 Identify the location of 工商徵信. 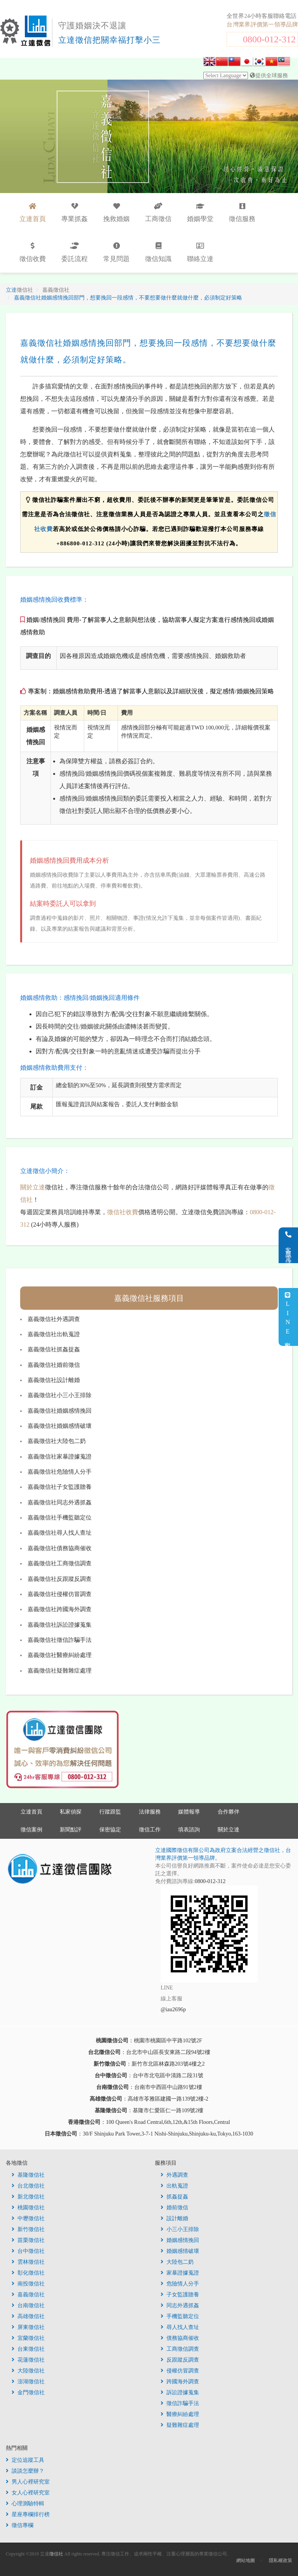
(158, 213).